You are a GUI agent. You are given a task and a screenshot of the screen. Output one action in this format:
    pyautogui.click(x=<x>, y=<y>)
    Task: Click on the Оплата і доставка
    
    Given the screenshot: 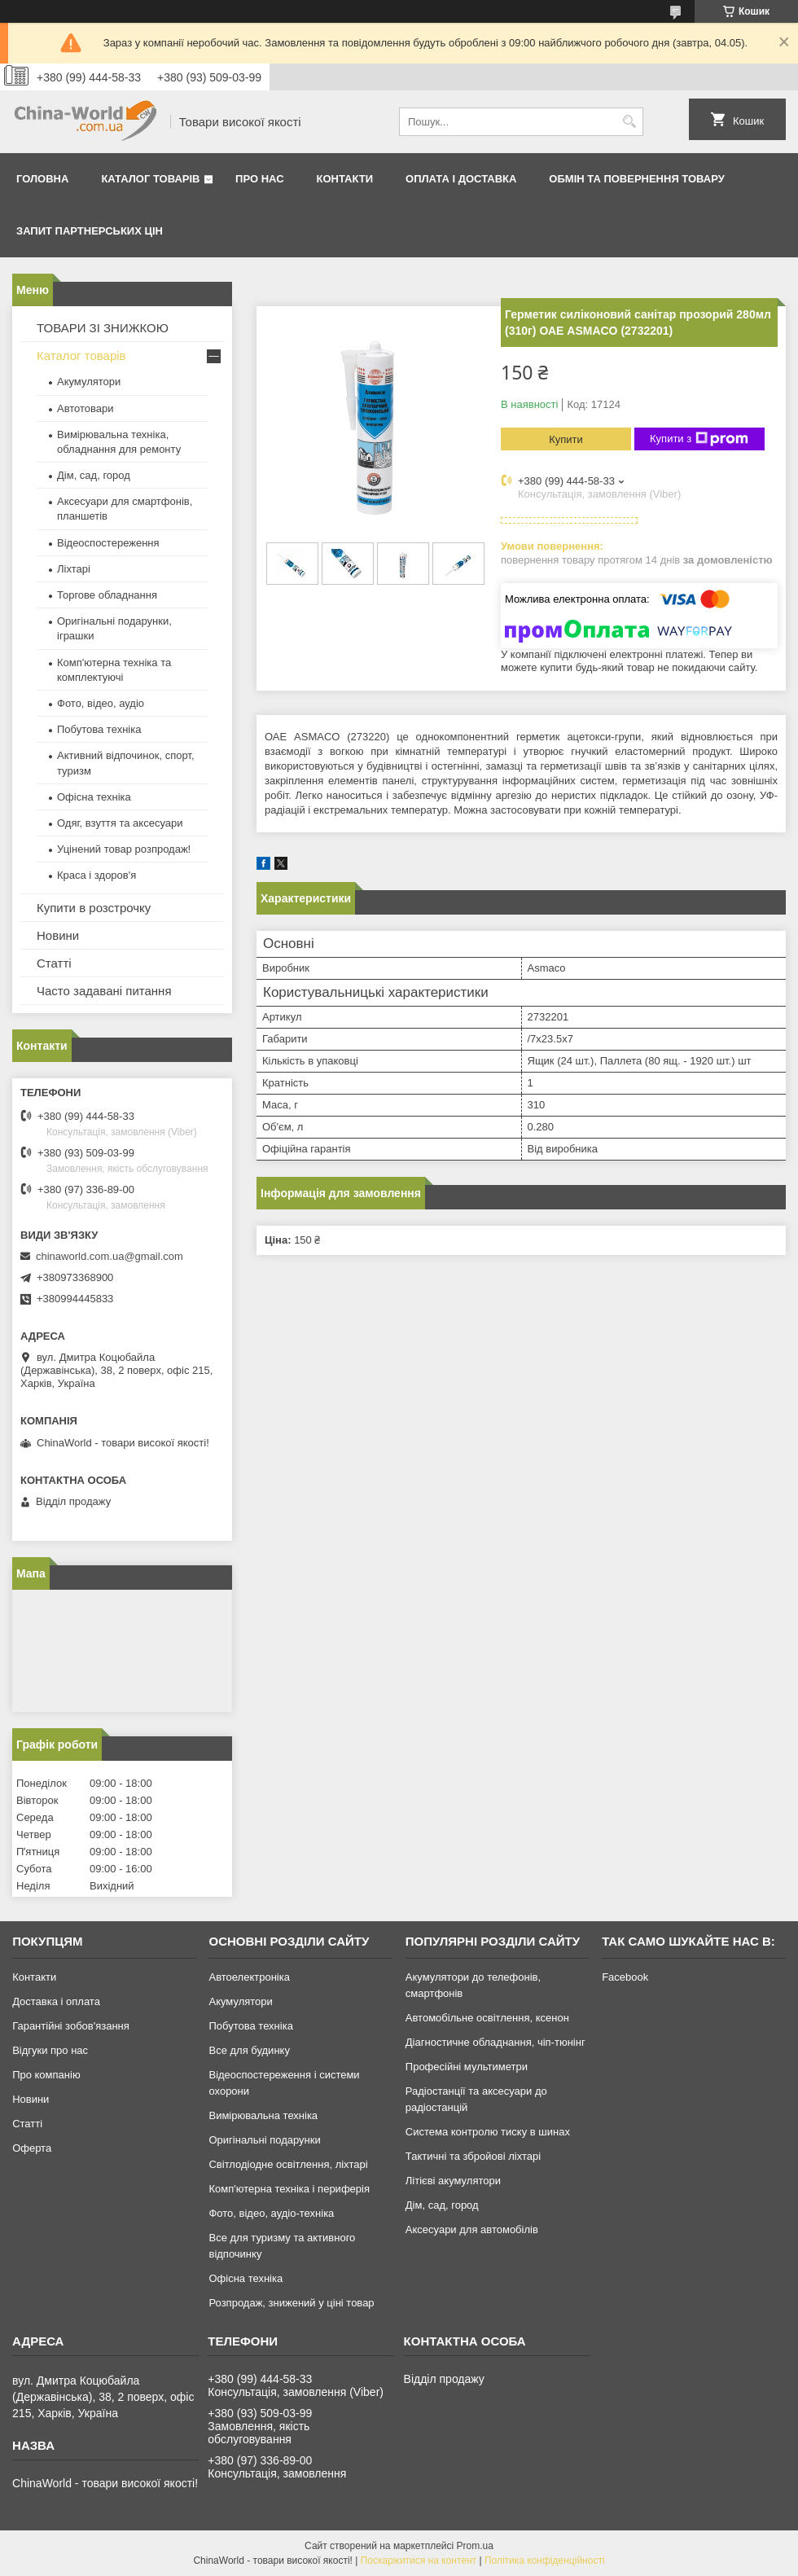 What is the action you would take?
    pyautogui.click(x=461, y=179)
    